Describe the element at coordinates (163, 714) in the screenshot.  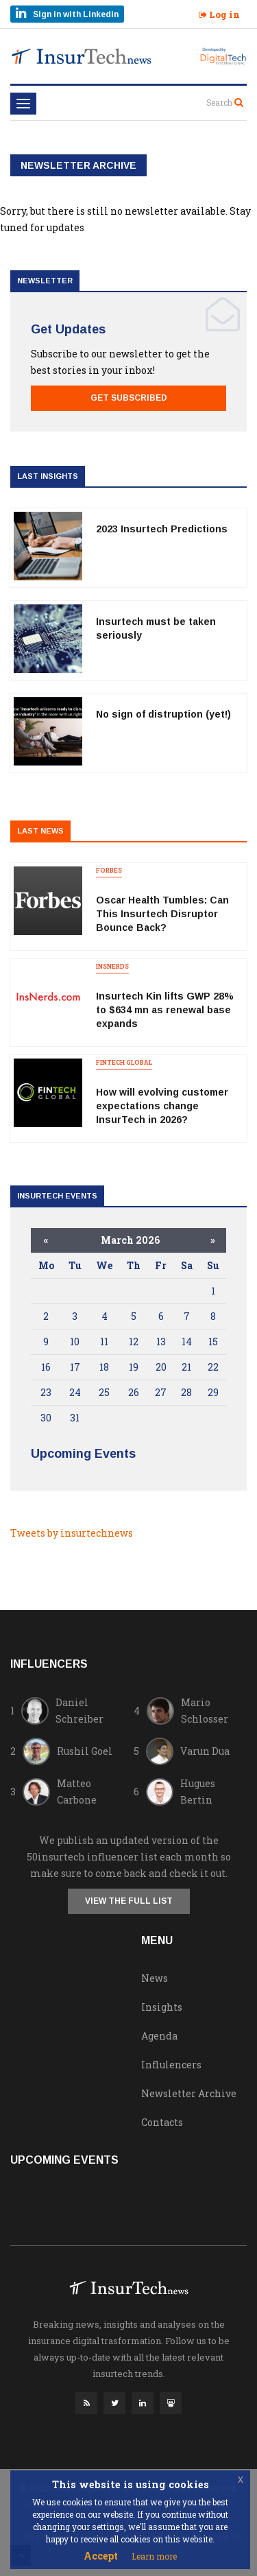
I see `No sign of distruption (yet!)` at that location.